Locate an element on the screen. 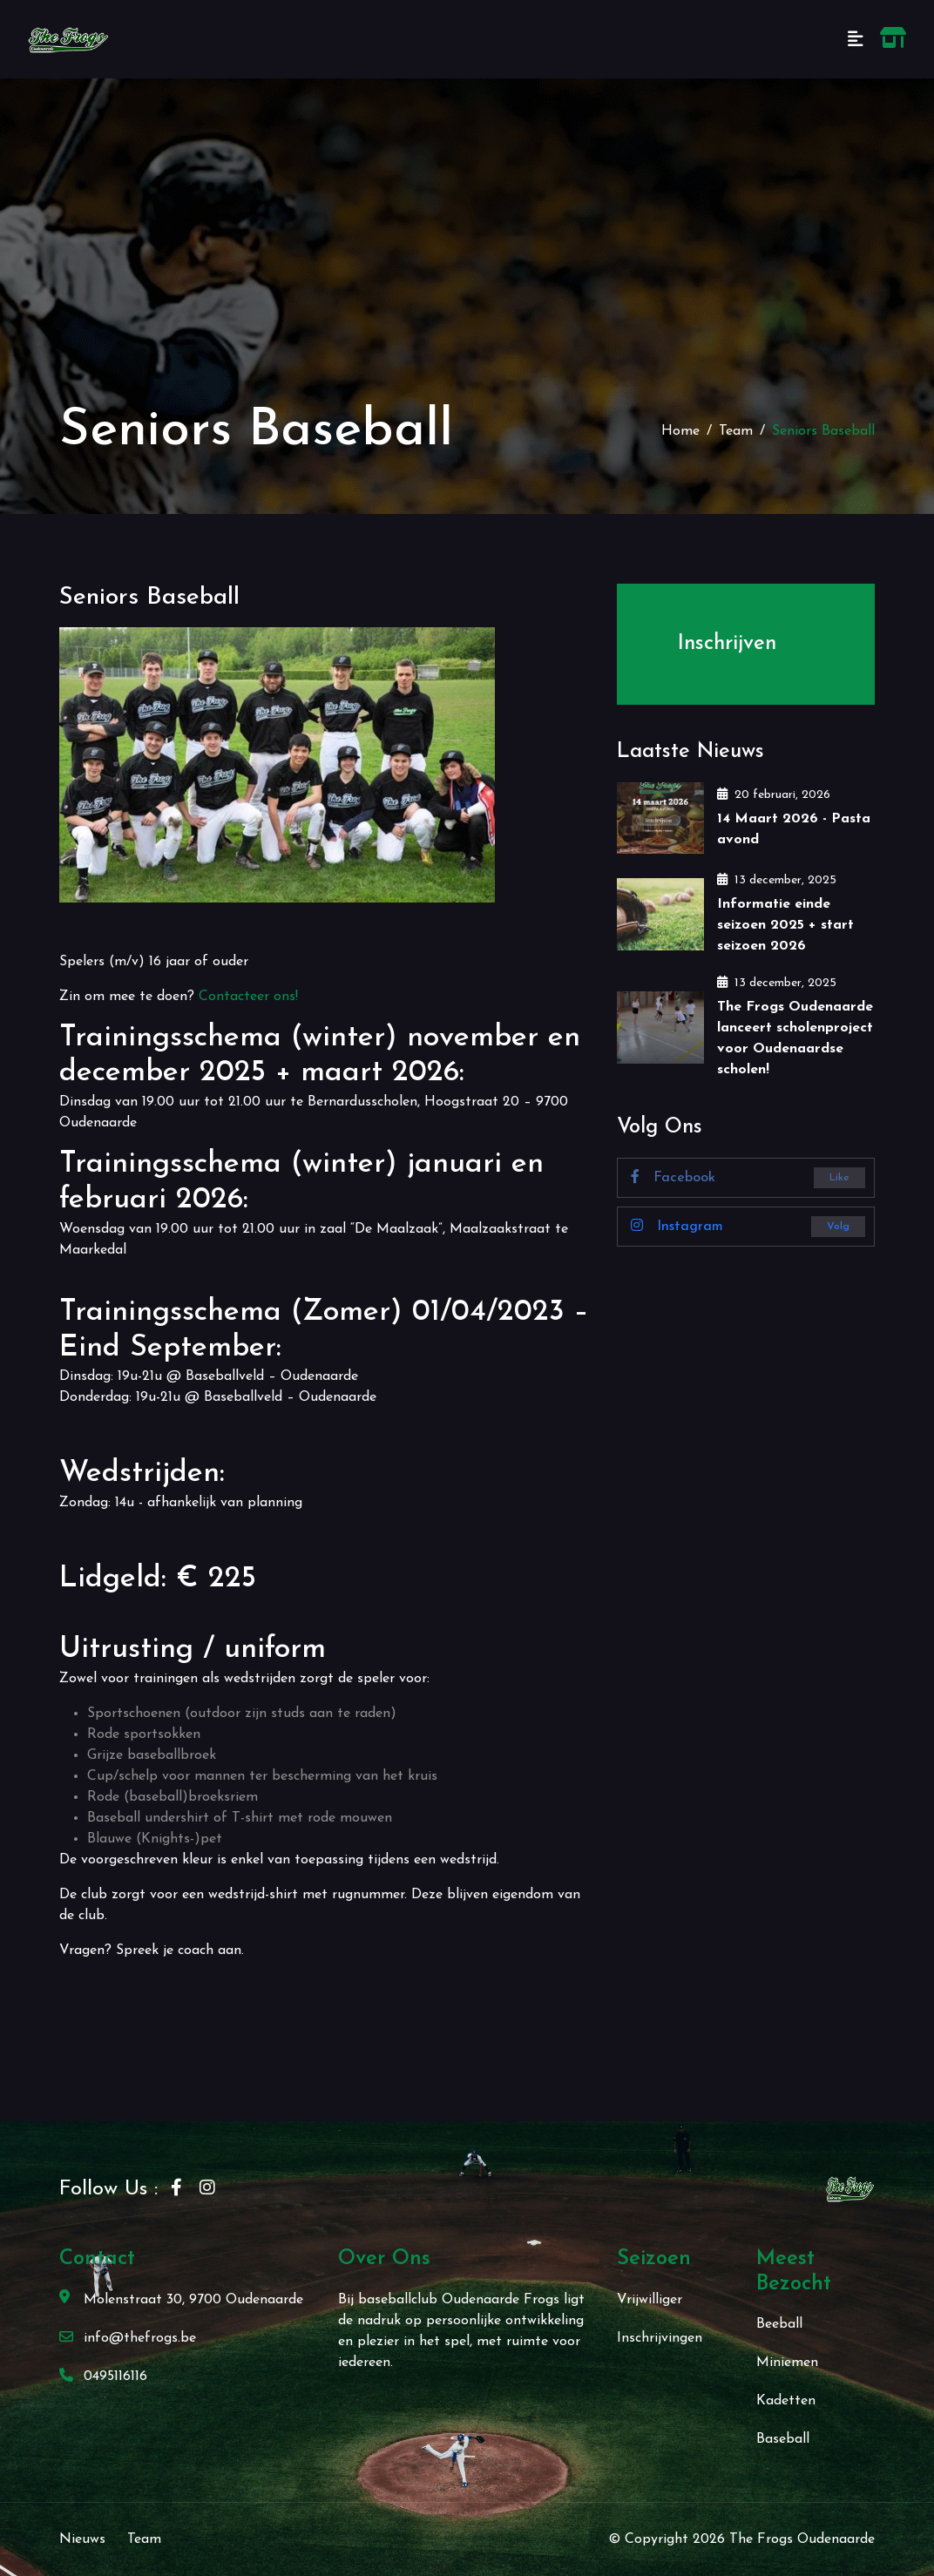 The image size is (934, 2576). Miniemen is located at coordinates (787, 2363).